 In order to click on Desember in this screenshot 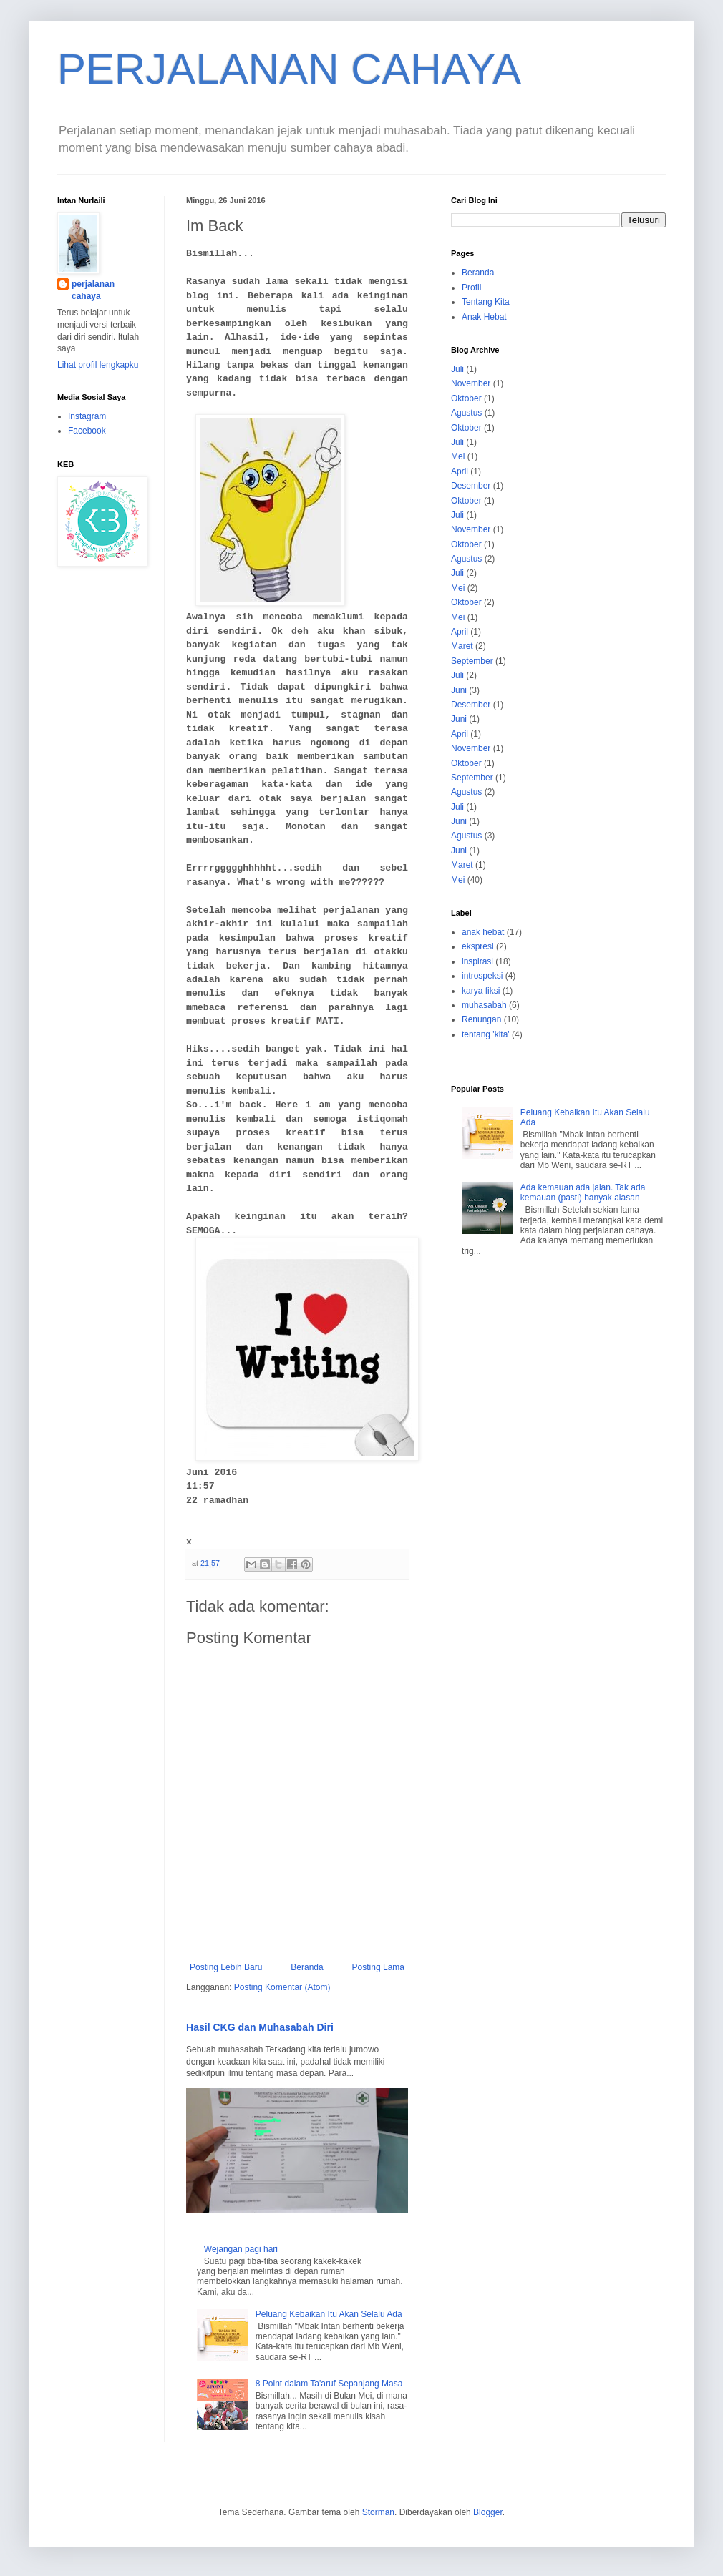, I will do `click(470, 486)`.